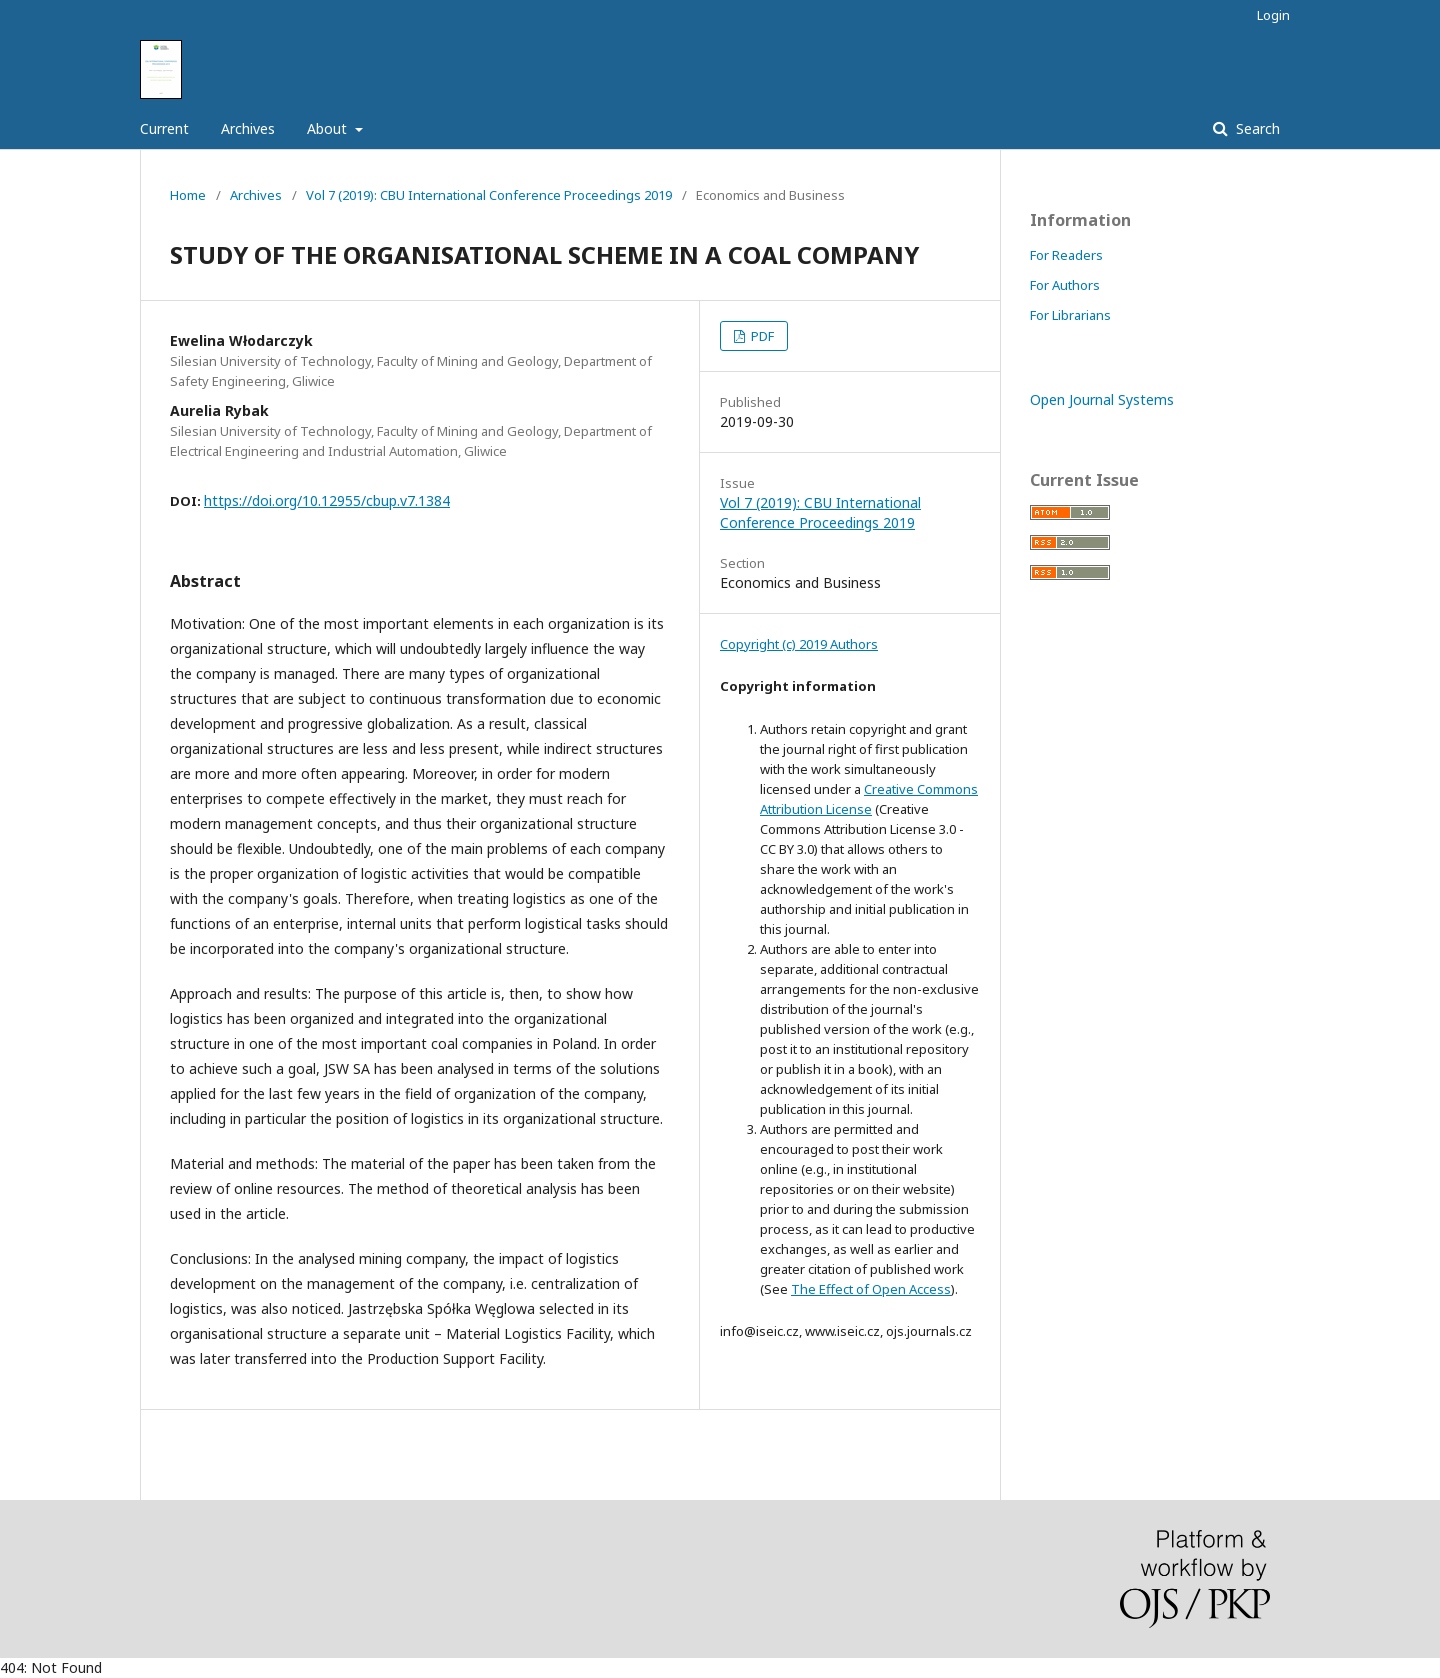 The height and width of the screenshot is (1678, 1440). What do you see at coordinates (248, 128) in the screenshot?
I see `Archives` at bounding box center [248, 128].